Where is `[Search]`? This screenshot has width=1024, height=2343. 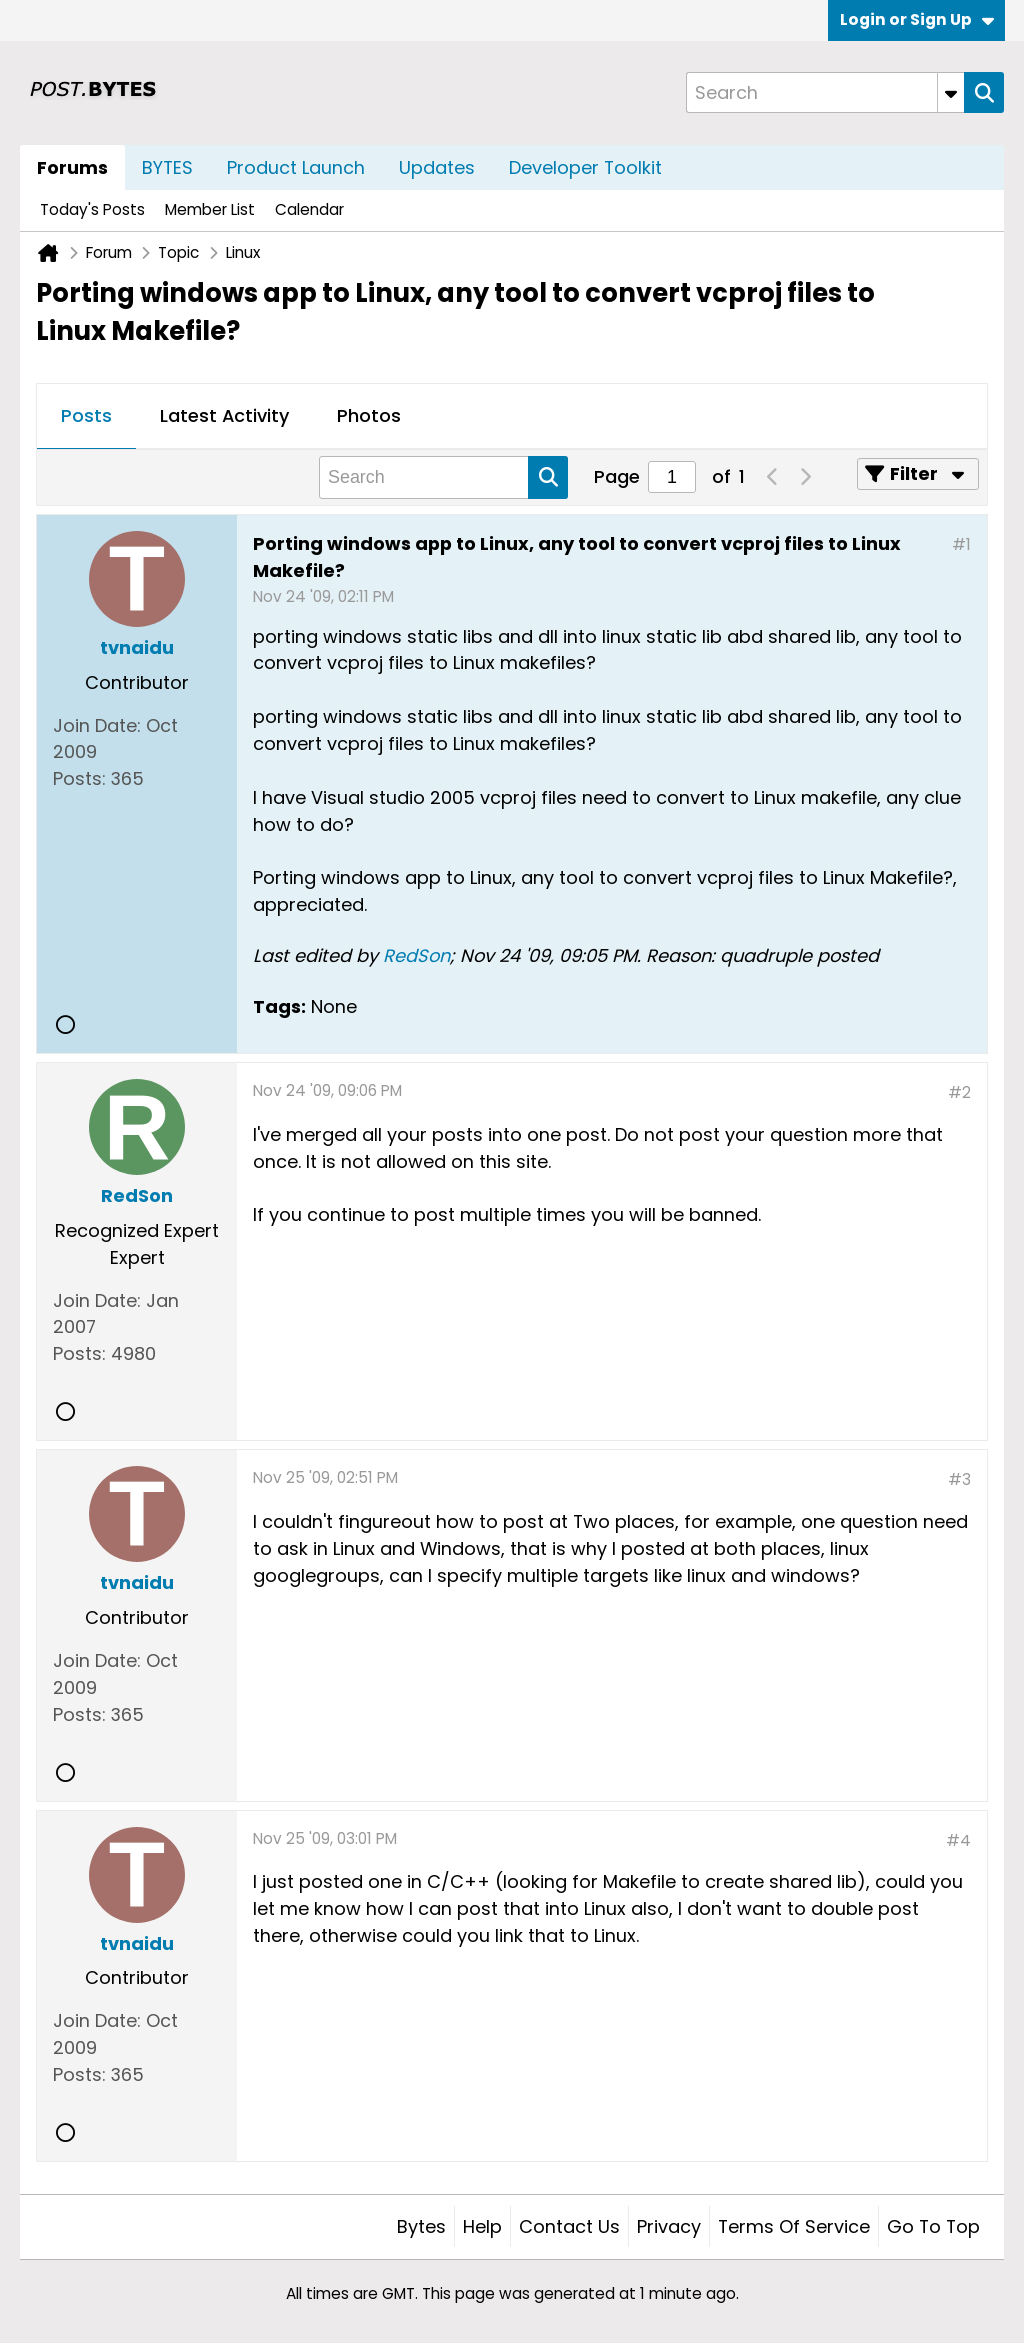
[Search] is located at coordinates (825, 92).